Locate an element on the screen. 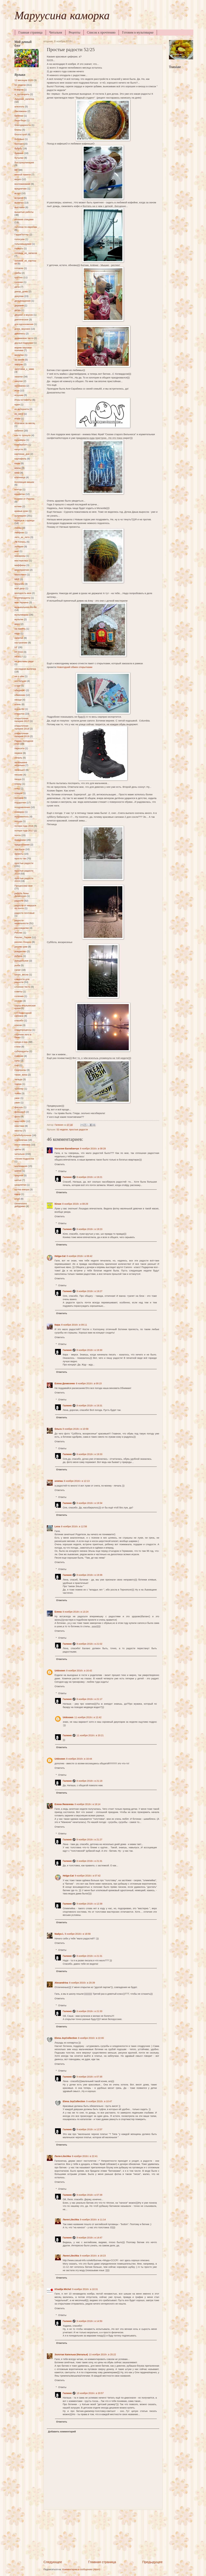 The width and height of the screenshot is (206, 2576). Елена Денисенко is located at coordinates (65, 1383).